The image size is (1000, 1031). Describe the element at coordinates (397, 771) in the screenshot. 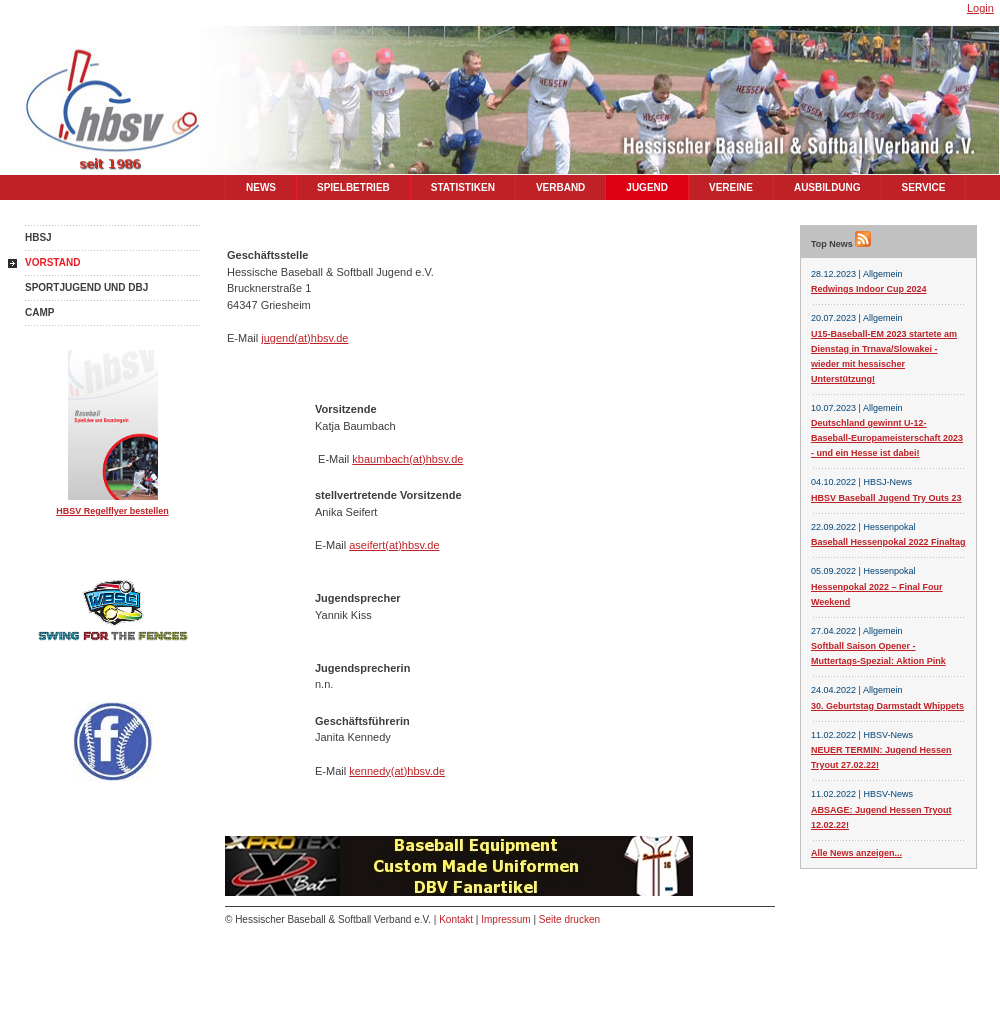

I see `kennedy(at)hbsv.de` at that location.